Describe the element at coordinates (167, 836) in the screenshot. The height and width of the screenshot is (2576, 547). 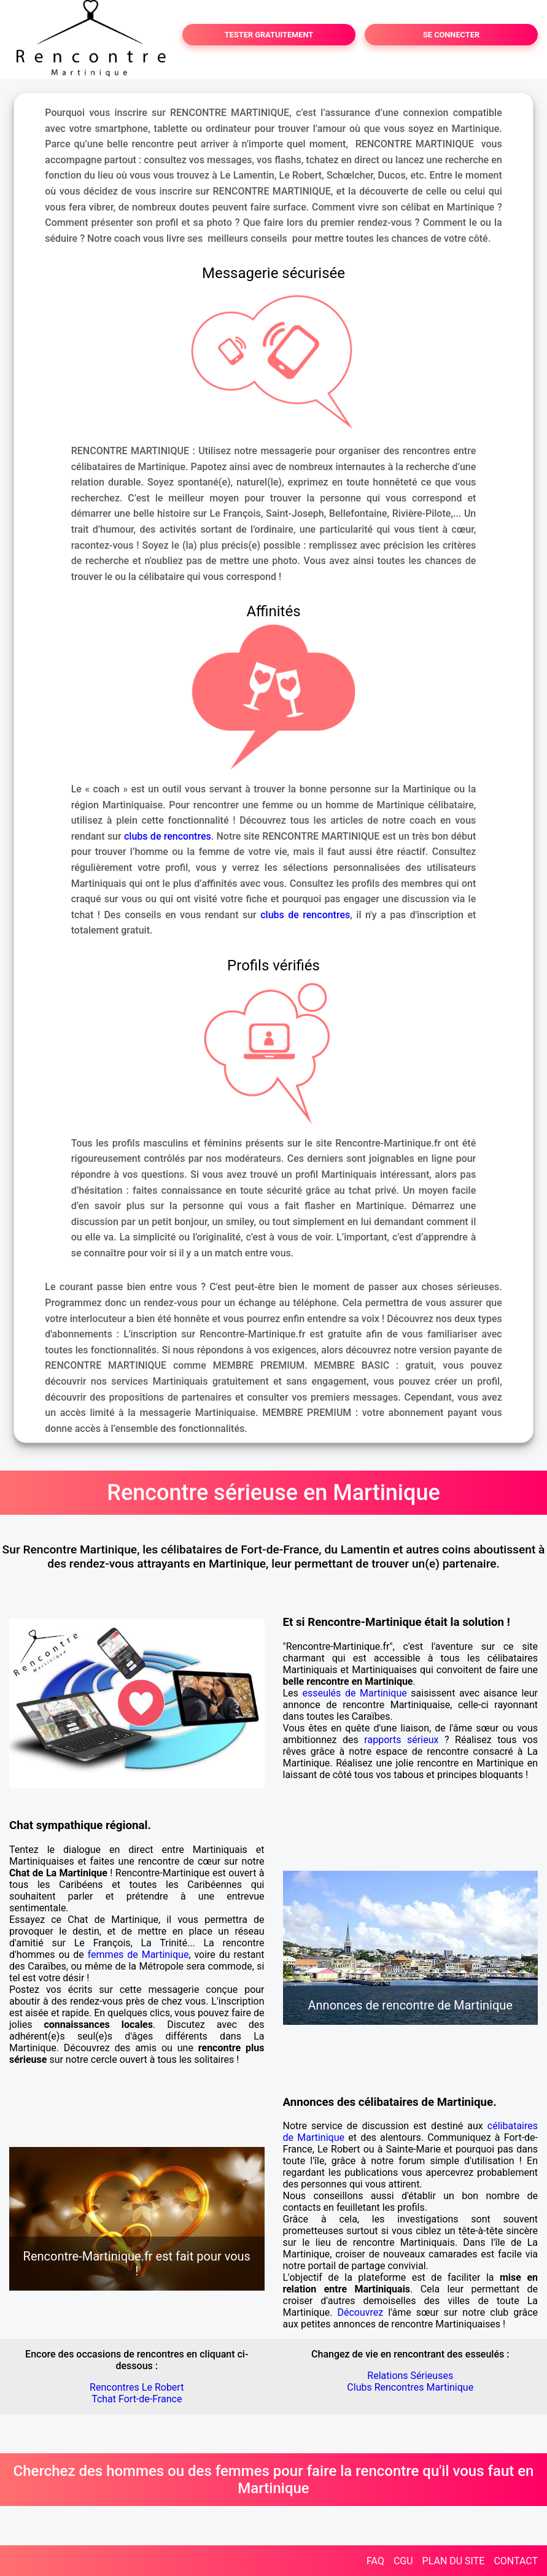
I see `clubs de rencontres` at that location.